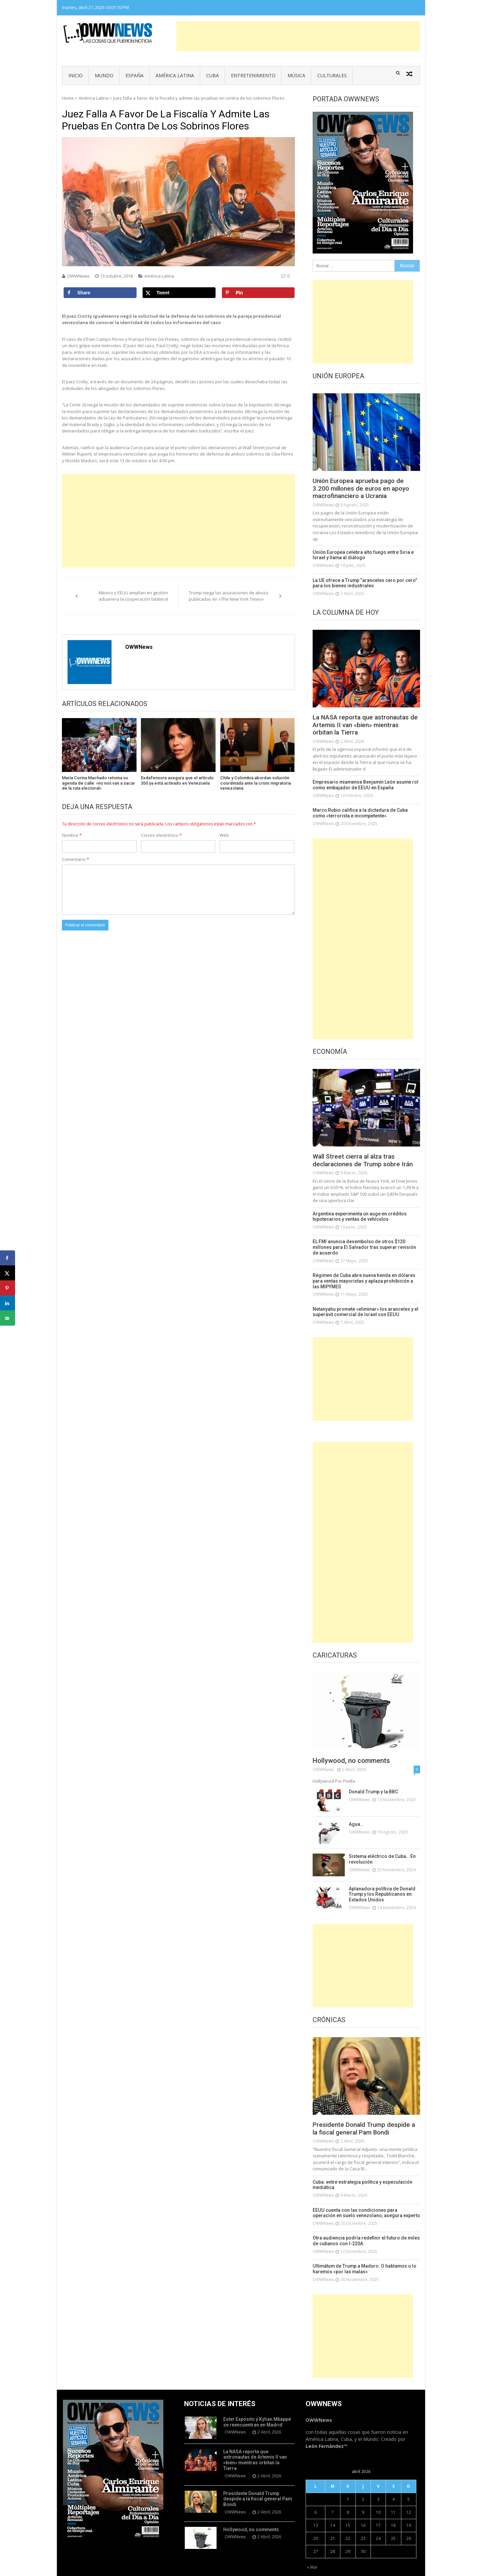 This screenshot has width=482, height=2576. Describe the element at coordinates (379, 1880) in the screenshot. I see `Aplanadora política de Donald Trump y los Republicanos en Estados Unidos` at that location.